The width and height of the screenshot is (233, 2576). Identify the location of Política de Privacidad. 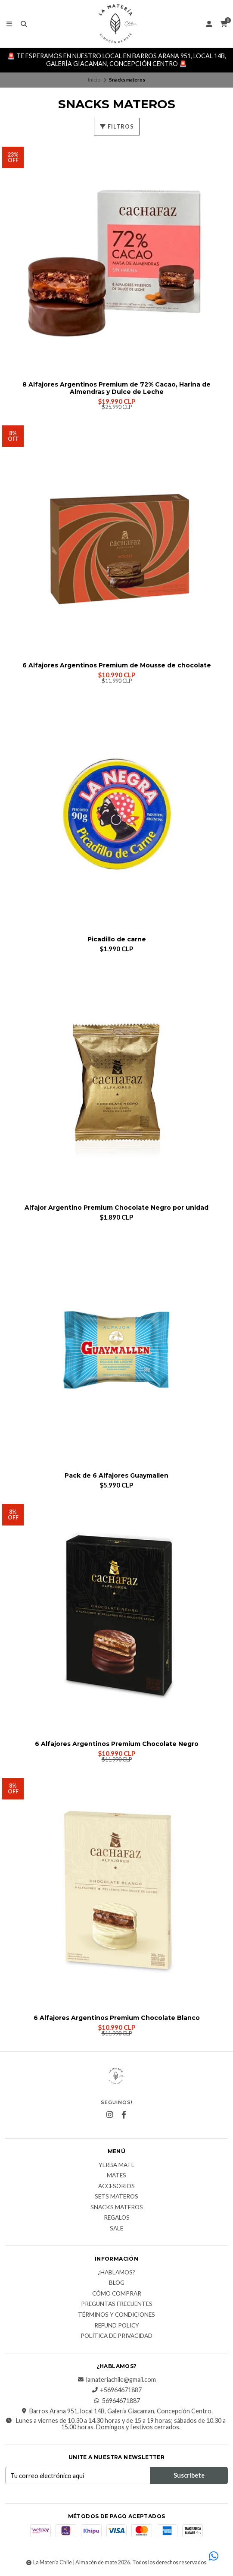
(116, 2336).